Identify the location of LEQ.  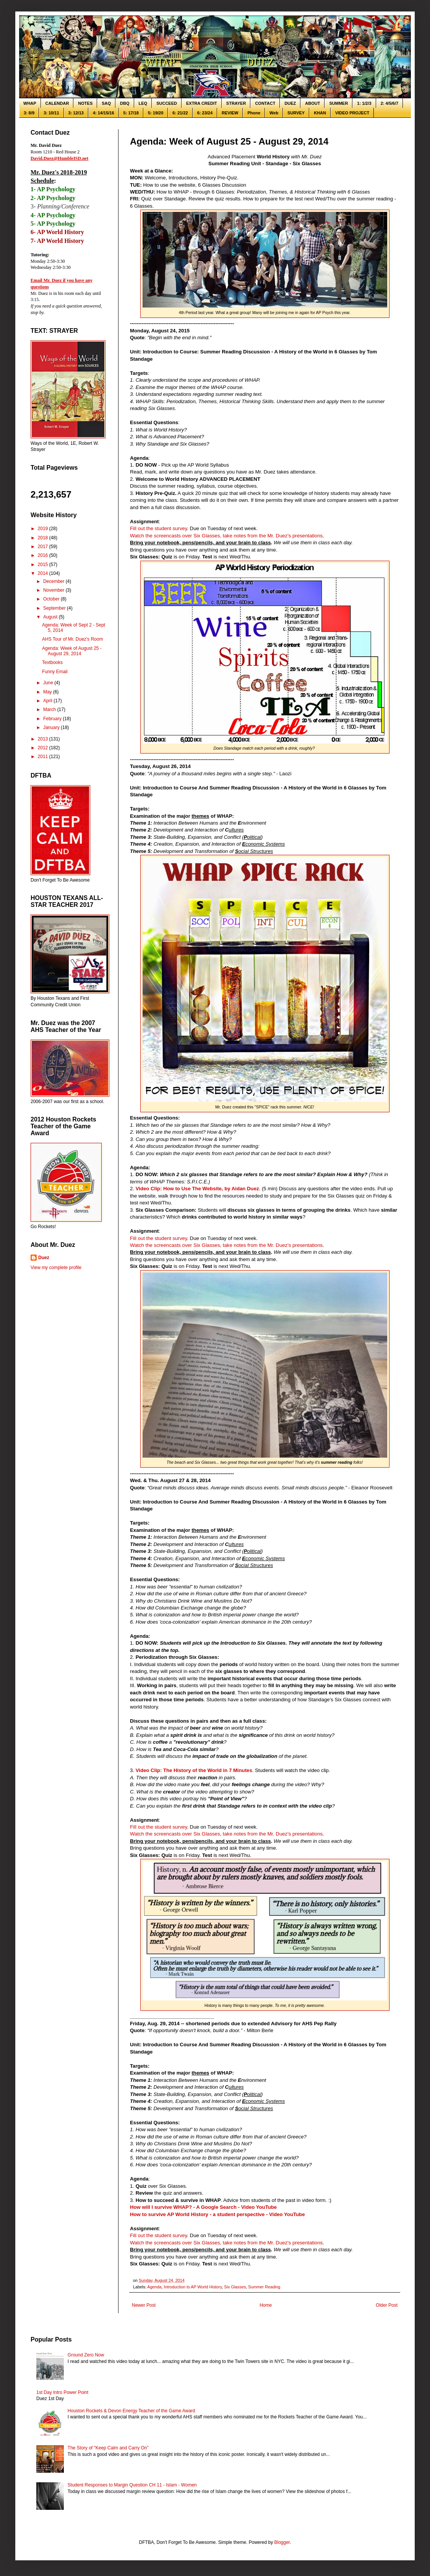
(143, 103).